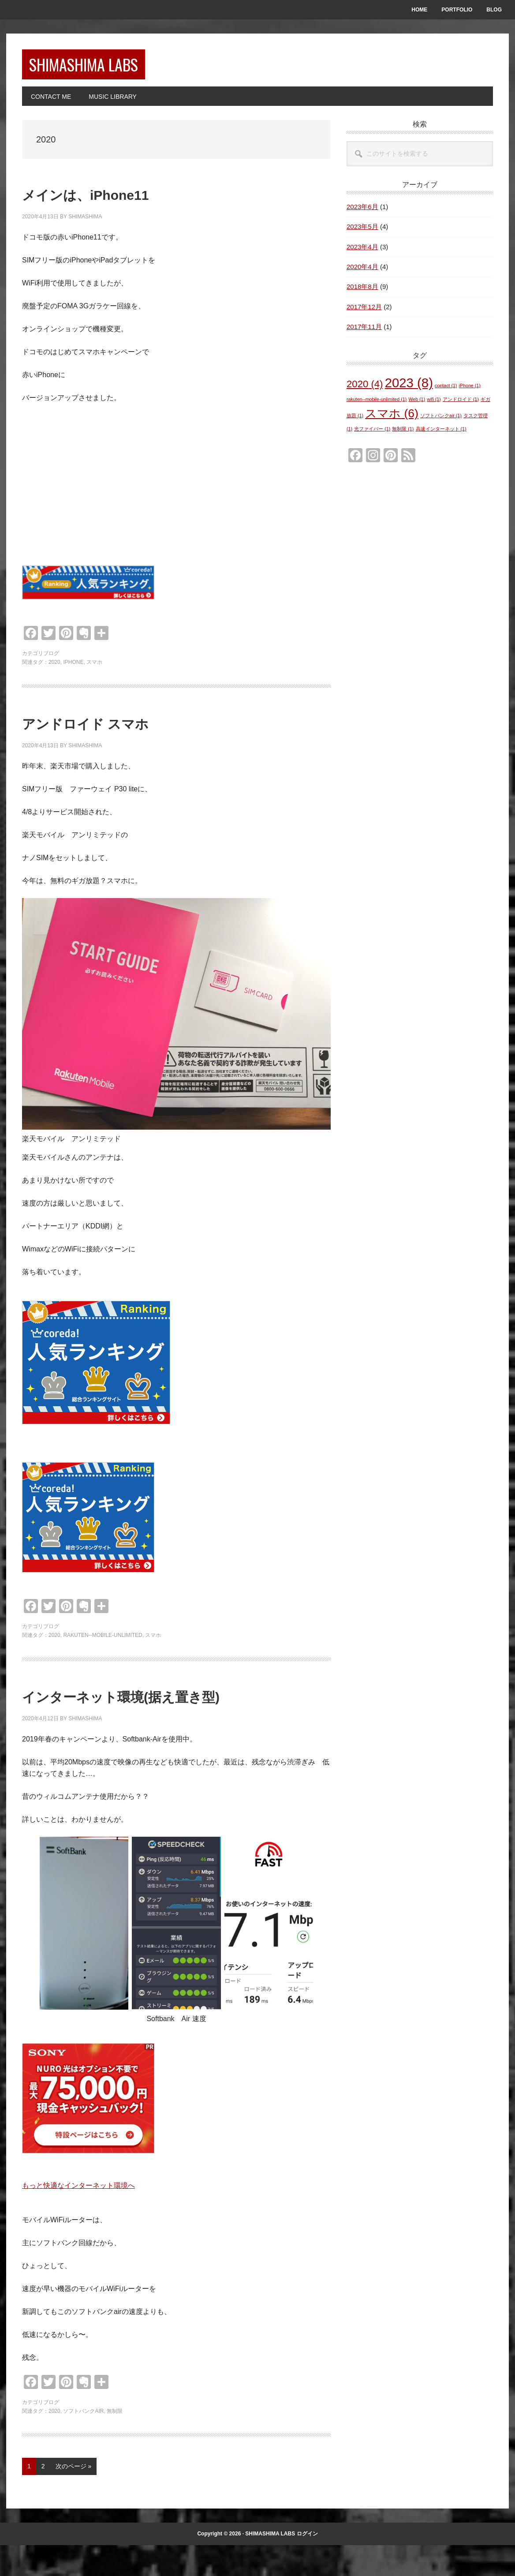  What do you see at coordinates (362, 212) in the screenshot?
I see `2023年6月` at bounding box center [362, 212].